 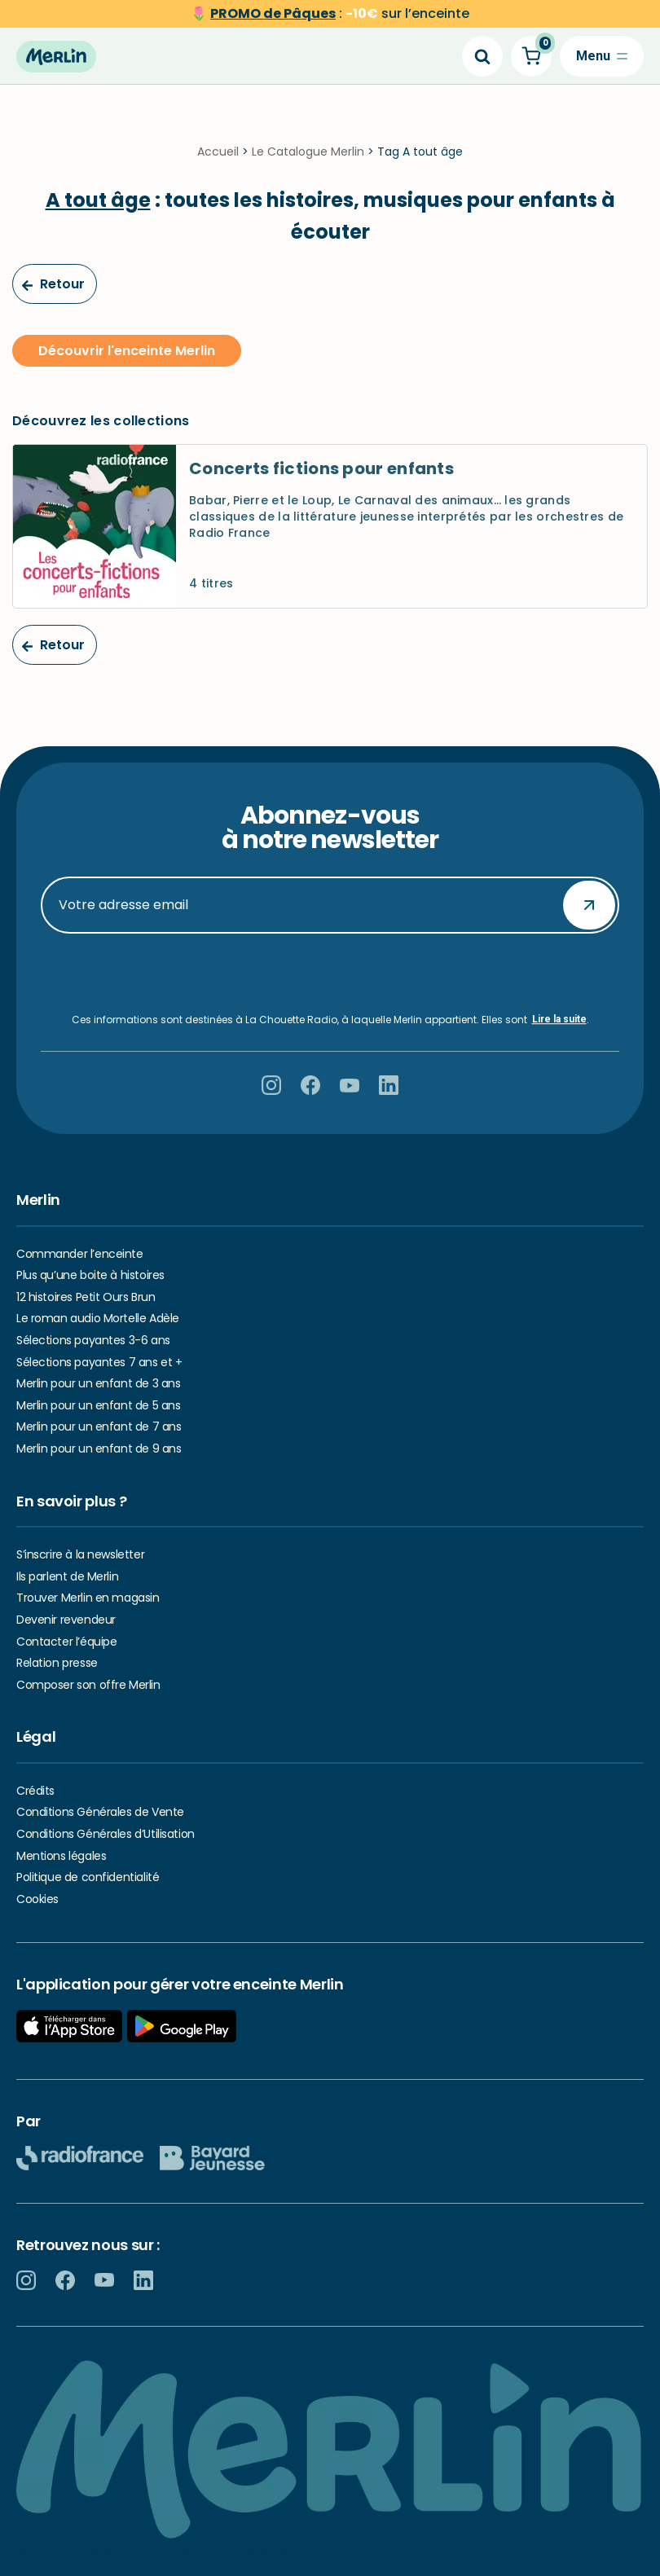 I want to click on [Search], so click(x=482, y=56).